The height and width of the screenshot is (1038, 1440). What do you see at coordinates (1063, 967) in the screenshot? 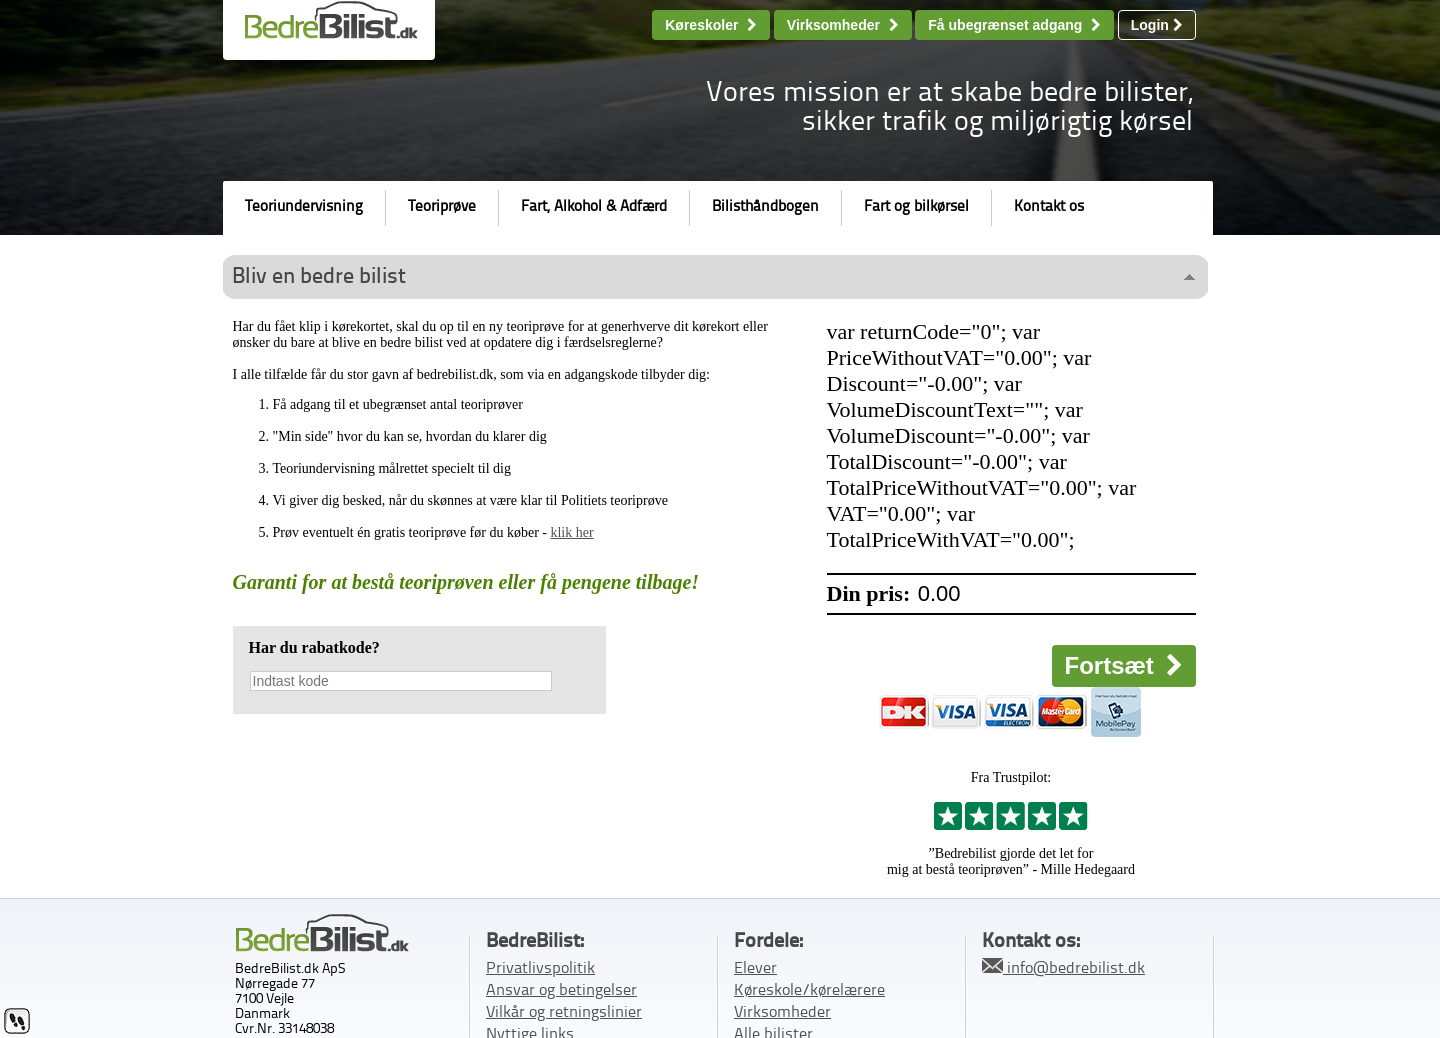
I see `info@bedrebilist.dk` at bounding box center [1063, 967].